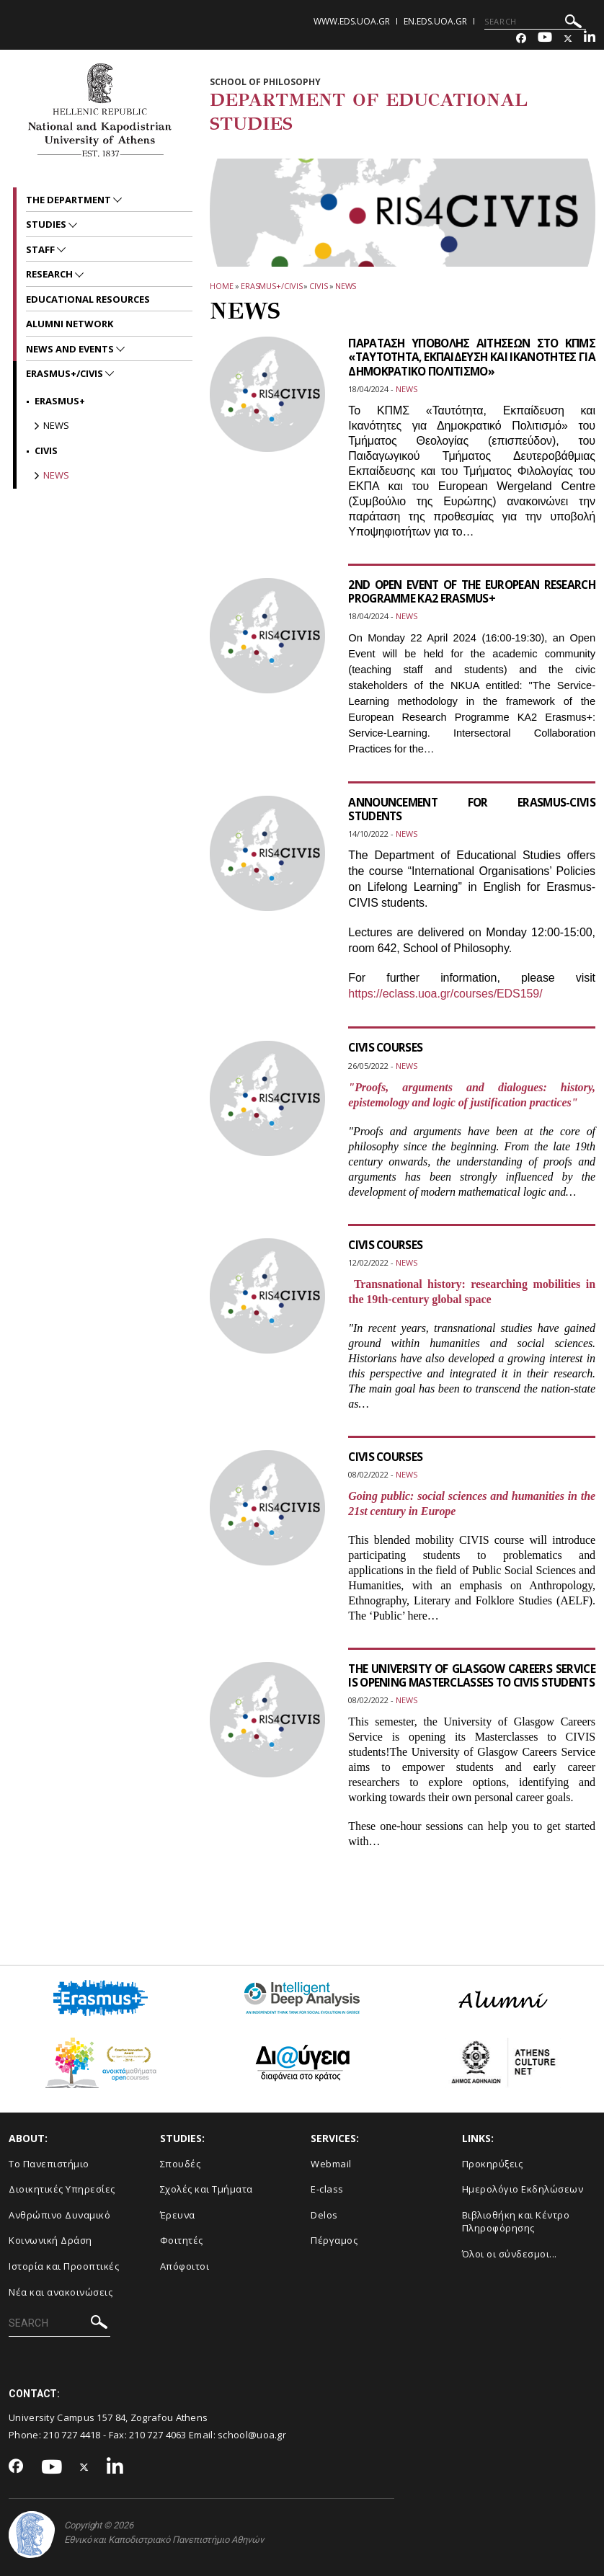  I want to click on Προκηρύξεις, so click(492, 2163).